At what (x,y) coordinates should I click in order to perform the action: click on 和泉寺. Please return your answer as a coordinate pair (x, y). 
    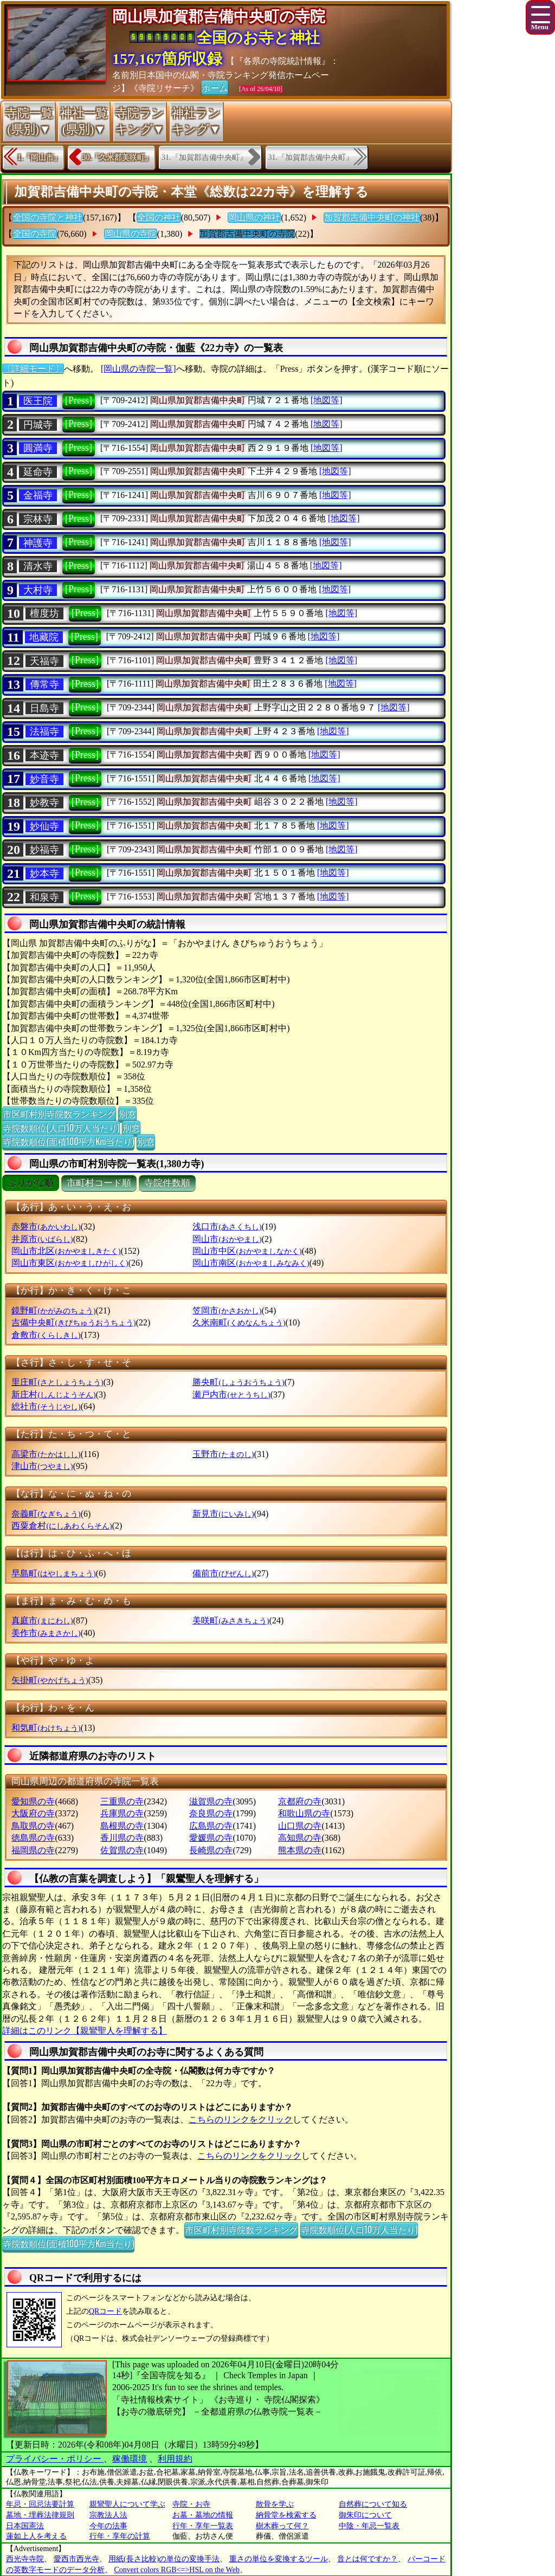
    Looking at the image, I should click on (44, 897).